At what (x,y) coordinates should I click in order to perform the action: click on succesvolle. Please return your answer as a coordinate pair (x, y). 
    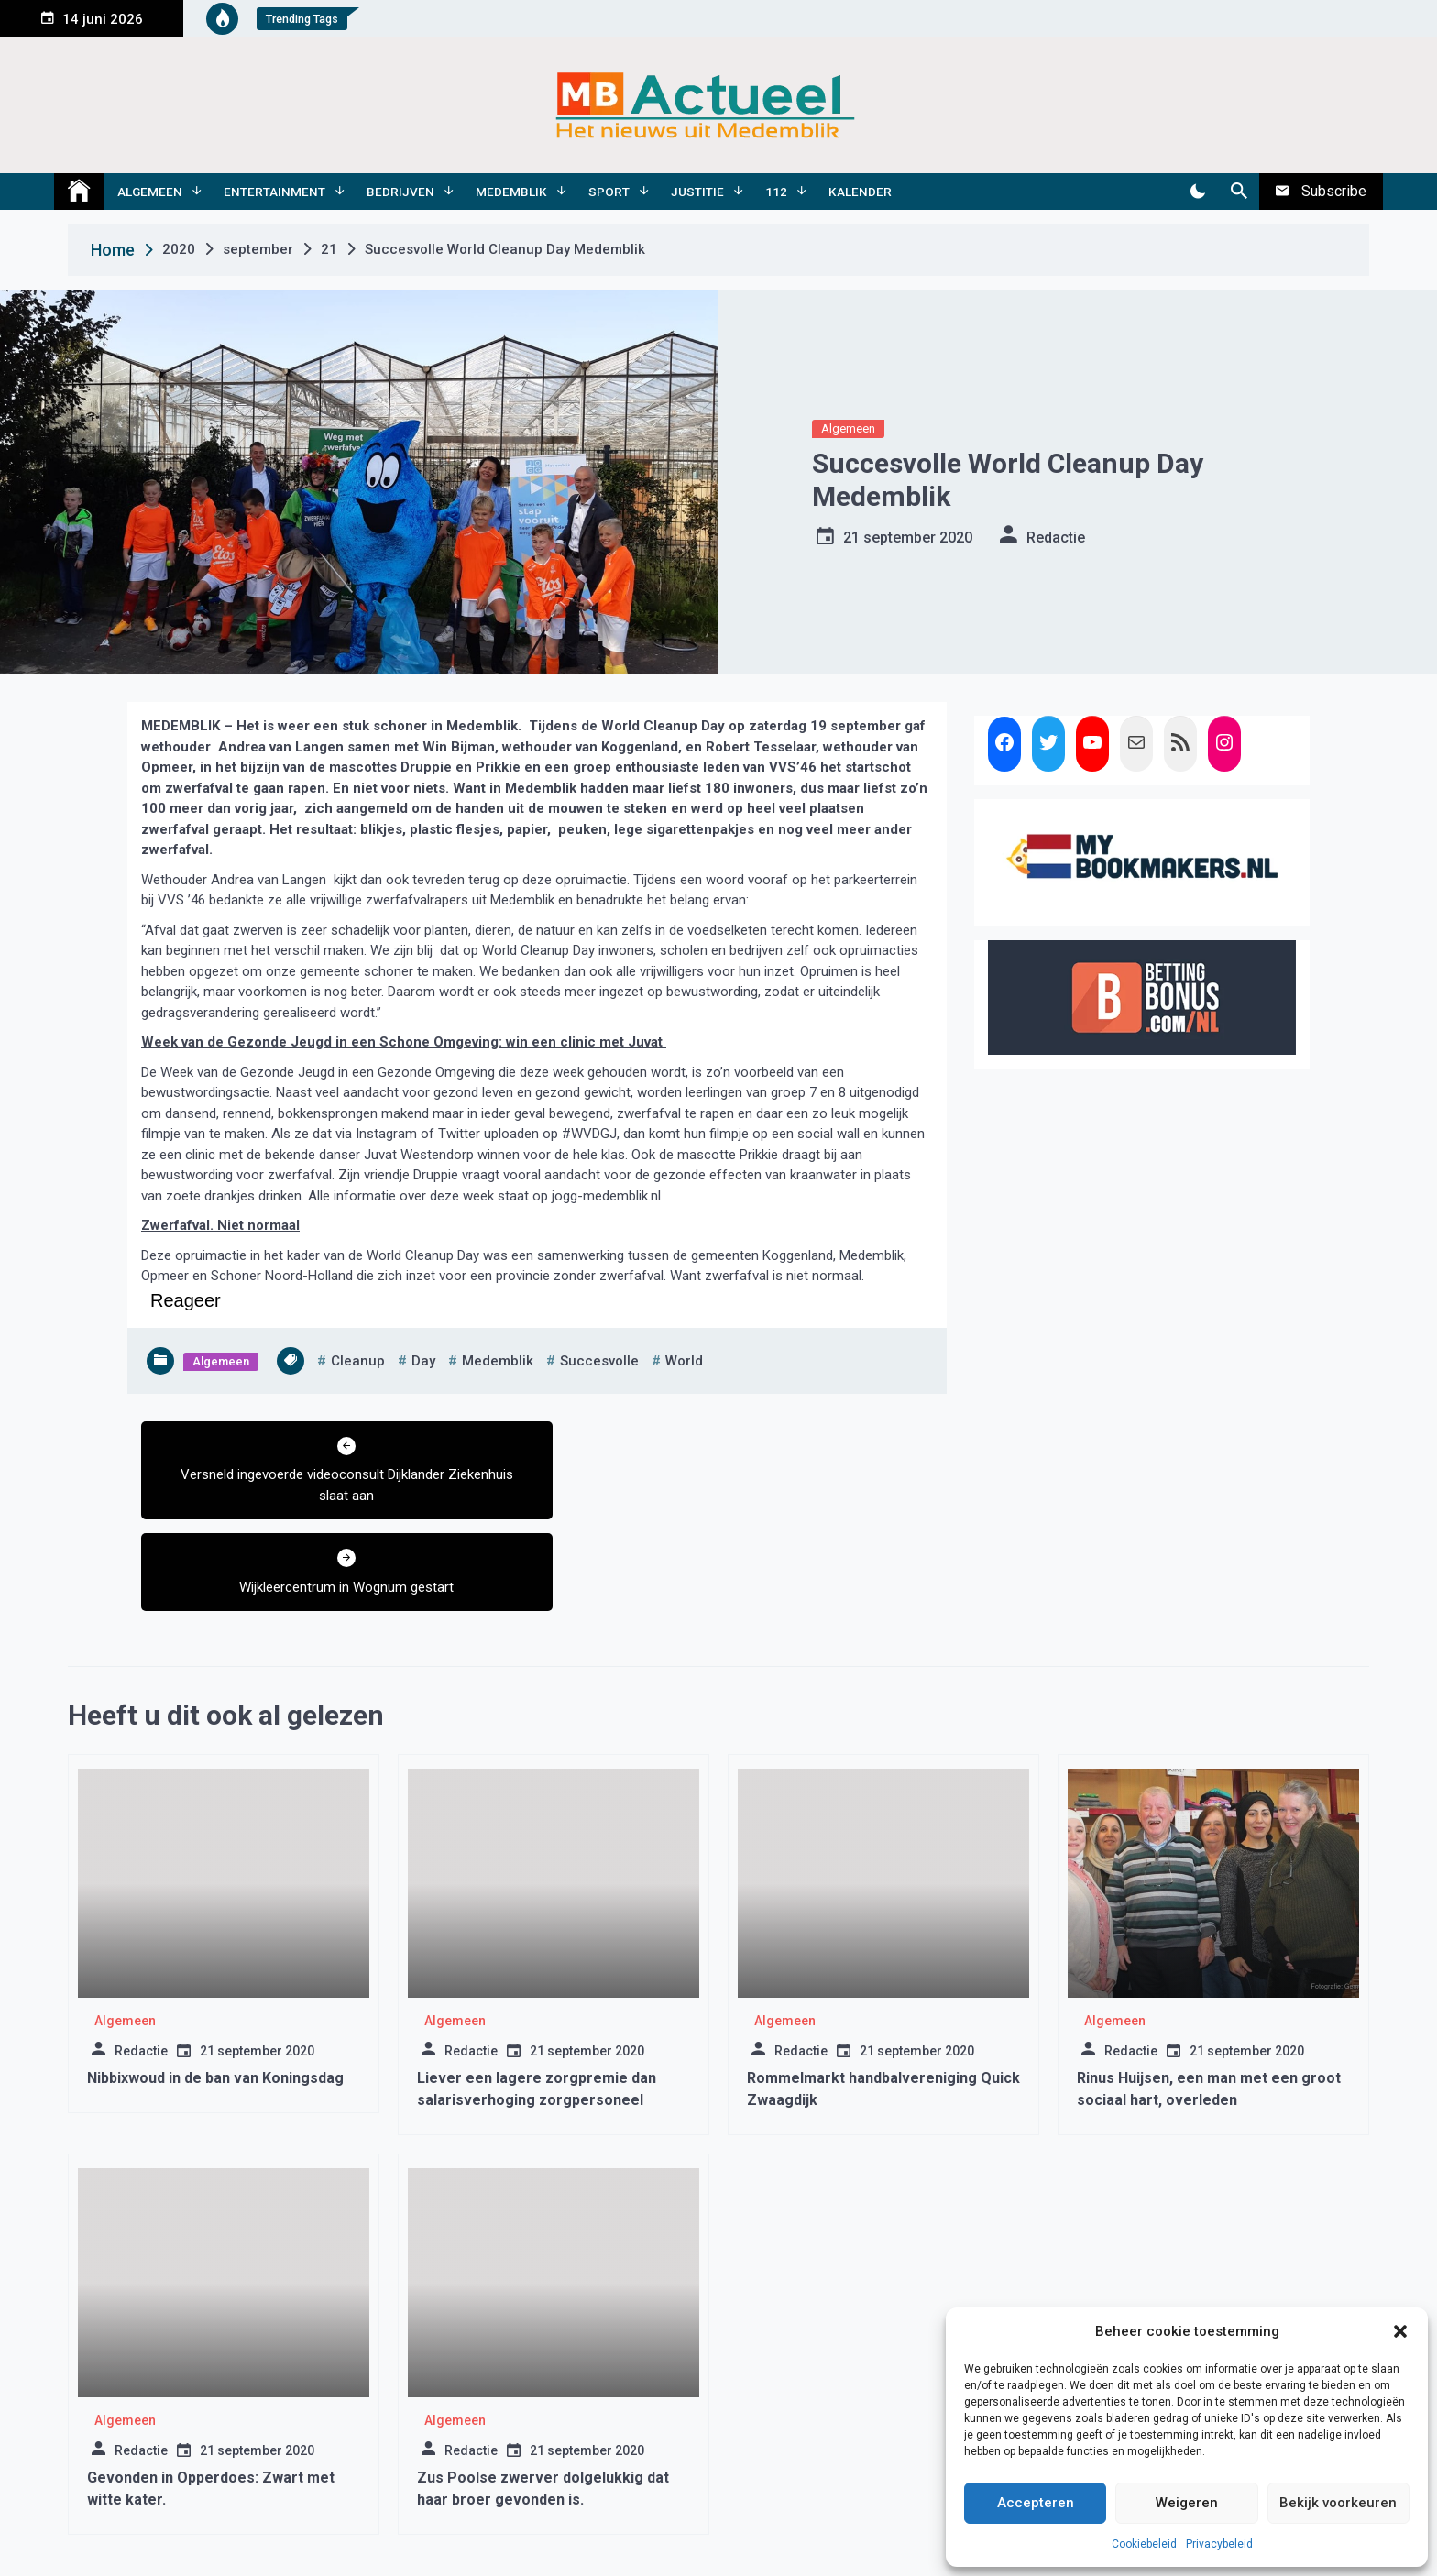
    Looking at the image, I should click on (599, 1361).